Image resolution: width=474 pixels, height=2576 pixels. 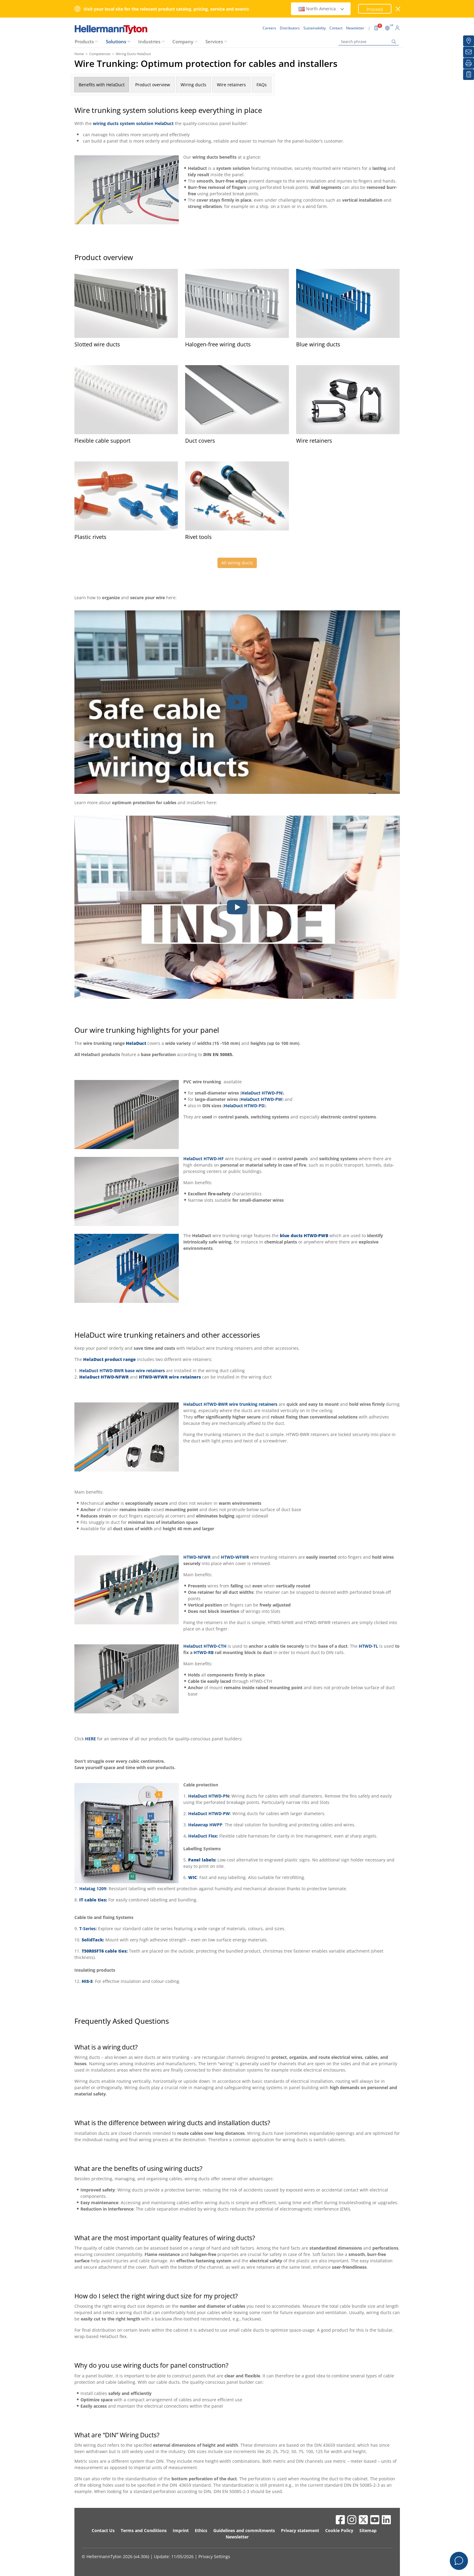 I want to click on HelaDuct HTWD-BWR wire trunking retainers, so click(x=230, y=1404).